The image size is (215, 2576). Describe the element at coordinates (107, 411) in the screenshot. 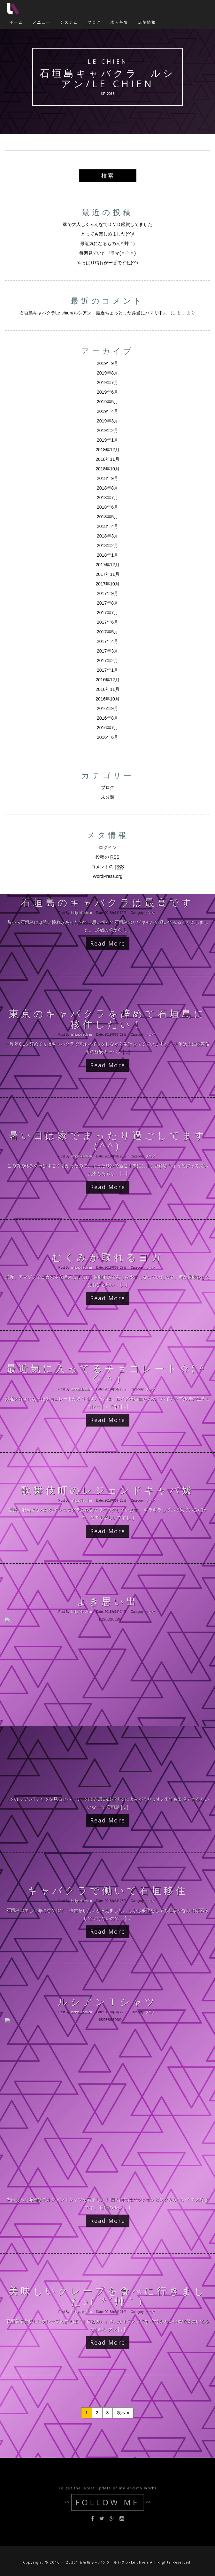

I see `2019年4月` at that location.